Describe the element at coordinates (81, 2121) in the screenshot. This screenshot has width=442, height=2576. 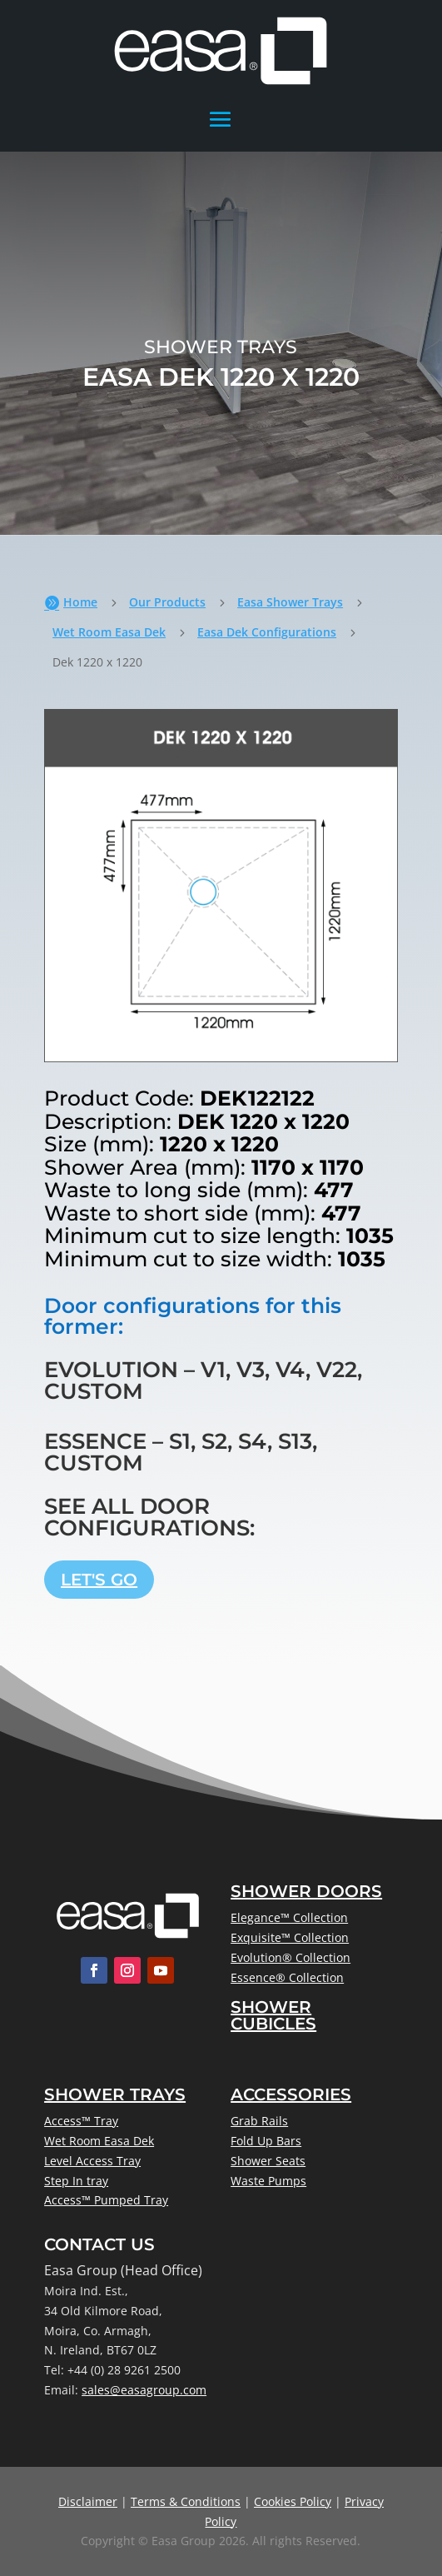
I see `Access™ Tray` at that location.